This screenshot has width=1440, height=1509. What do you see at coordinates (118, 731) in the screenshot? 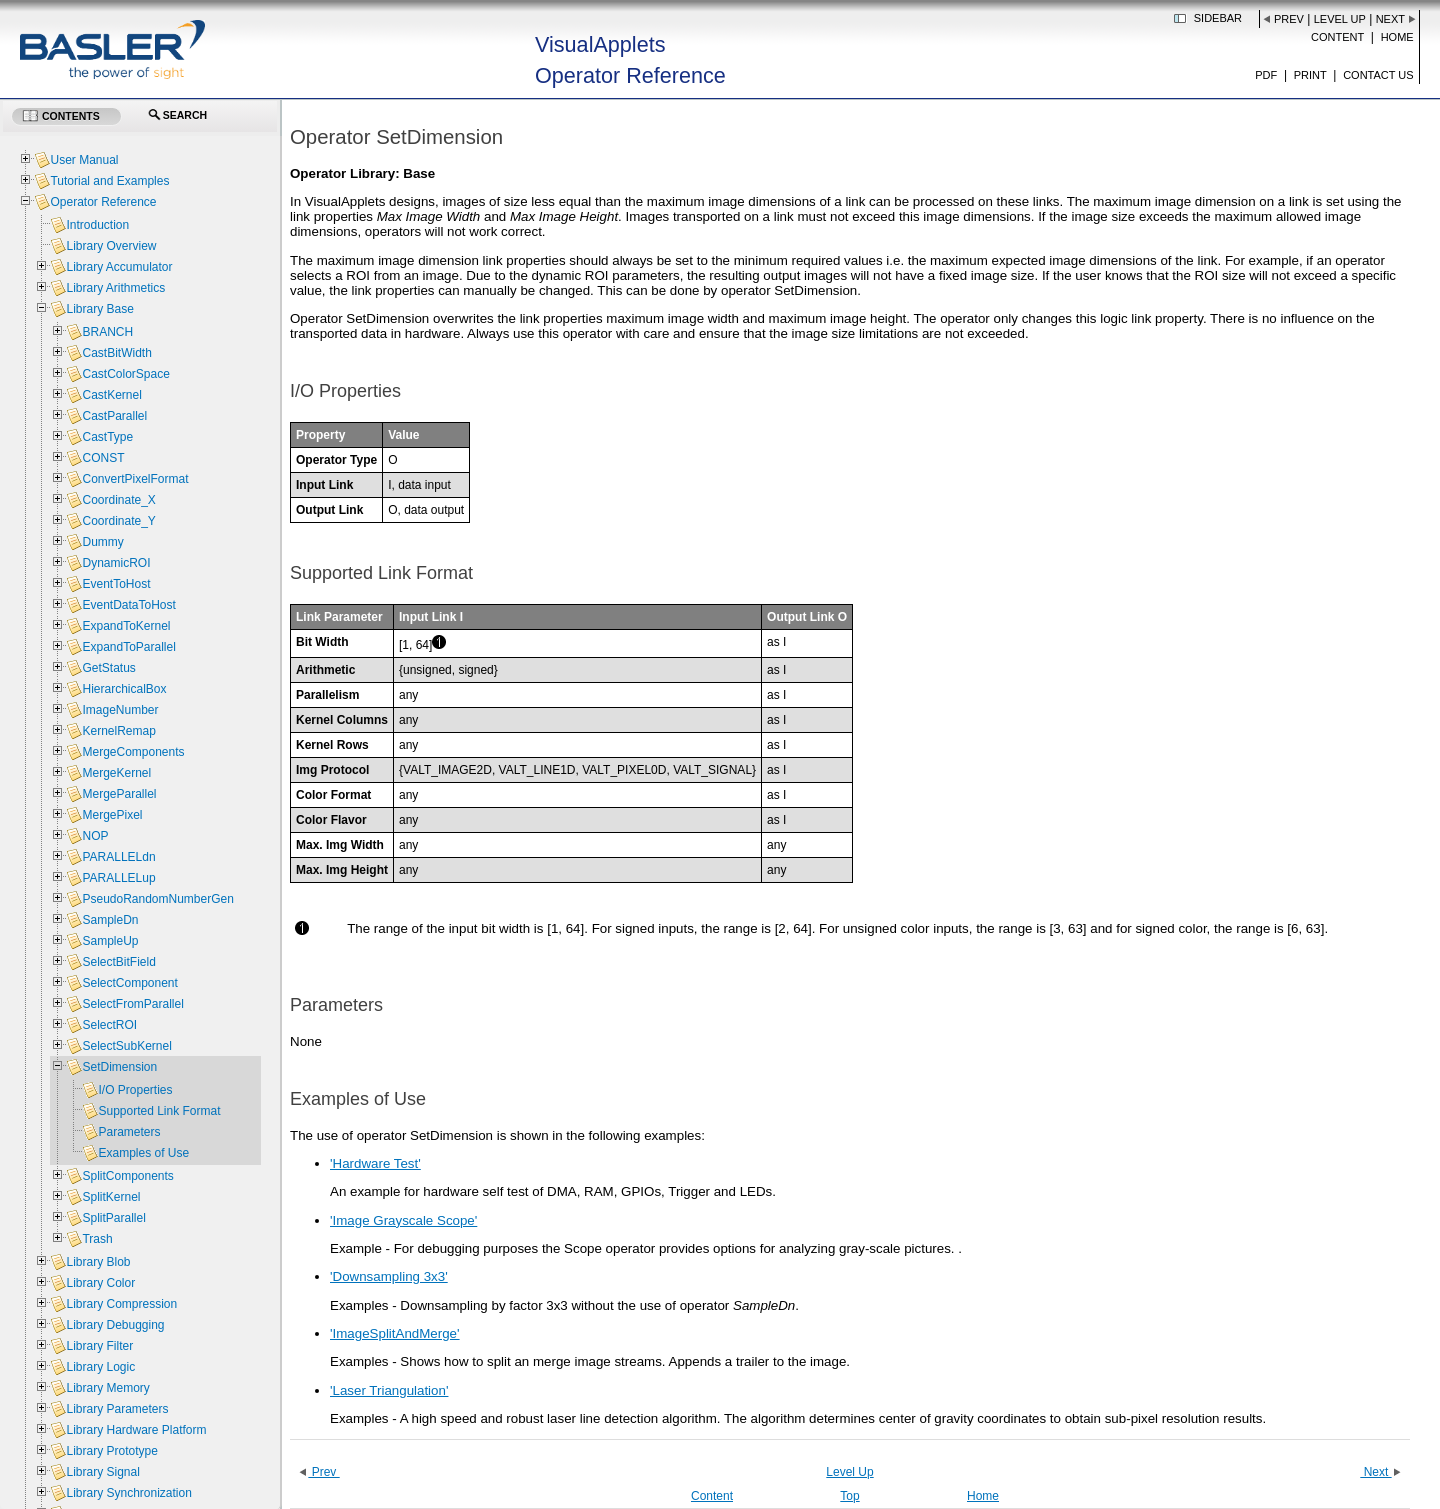
I see `KernelRemap` at bounding box center [118, 731].